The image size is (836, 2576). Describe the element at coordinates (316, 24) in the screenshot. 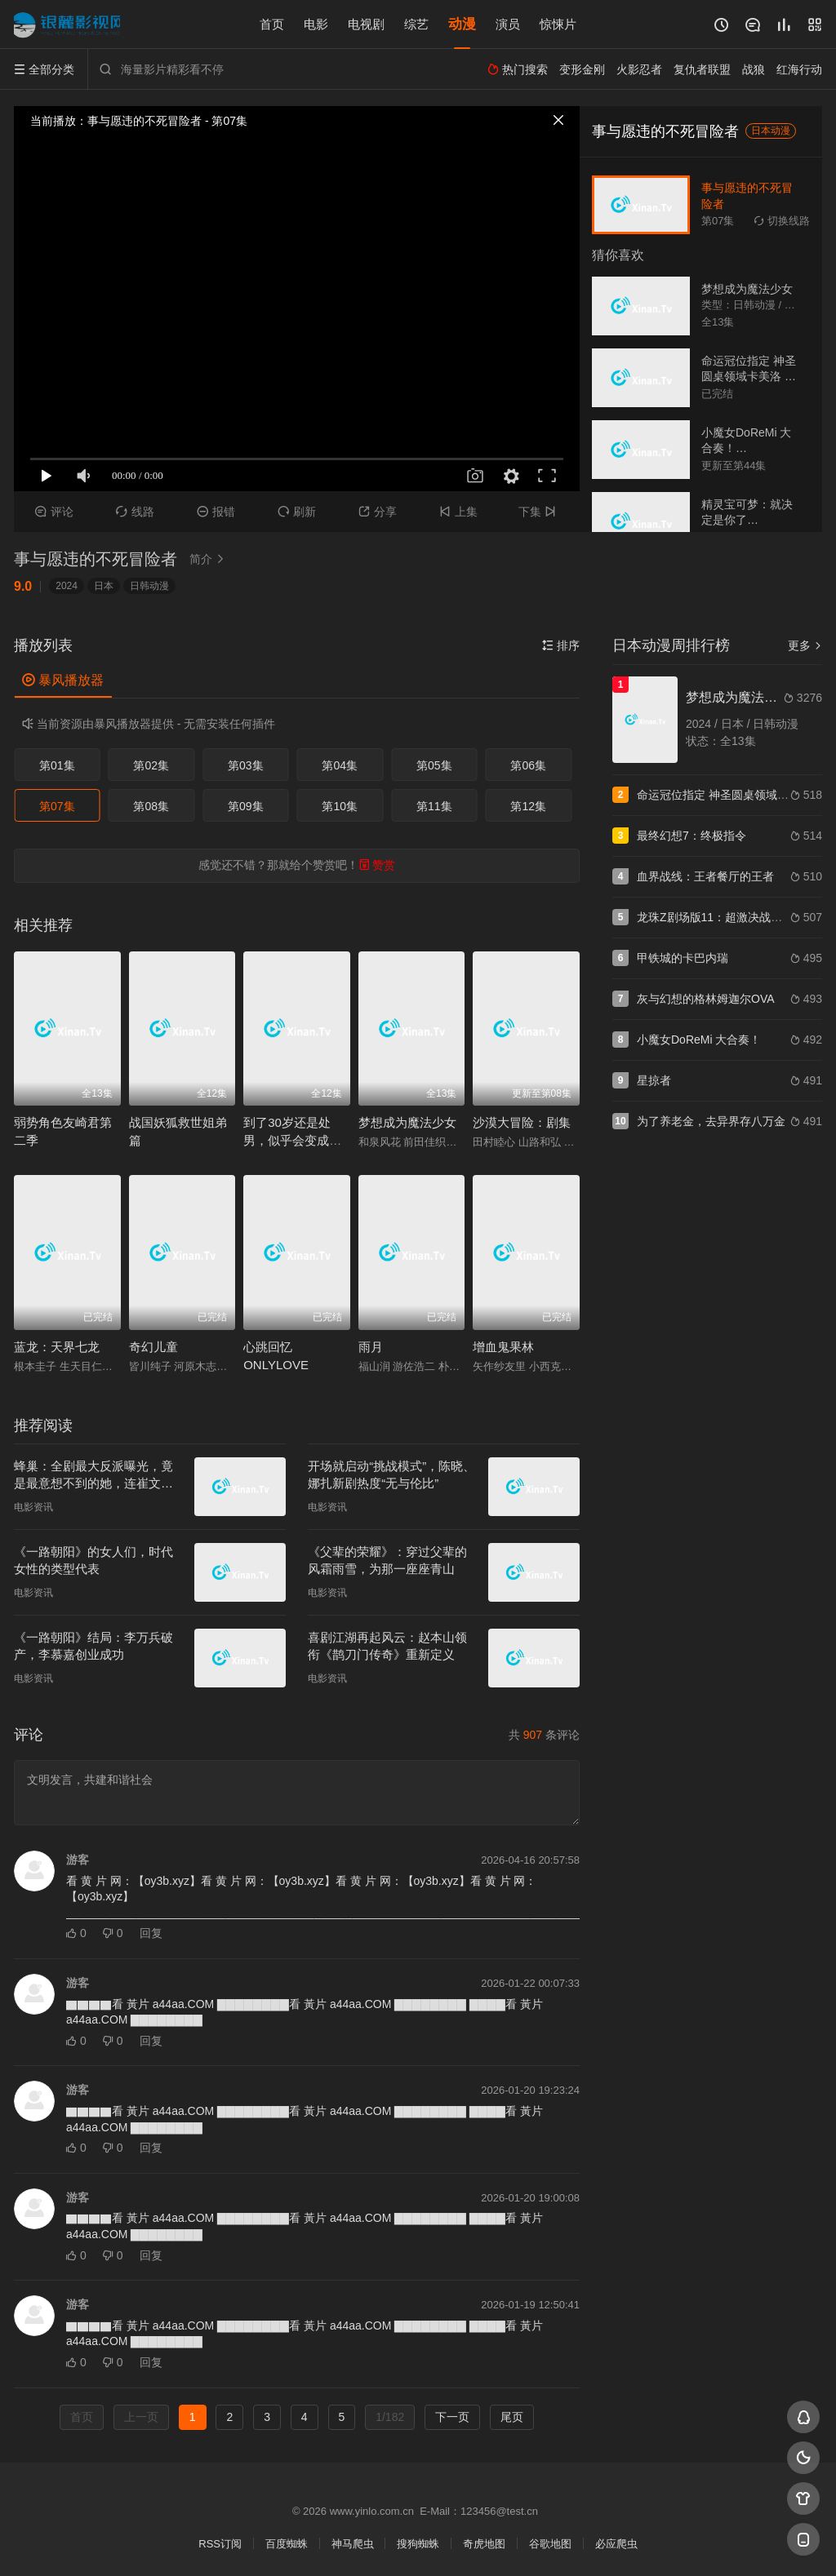

I see `电影` at that location.